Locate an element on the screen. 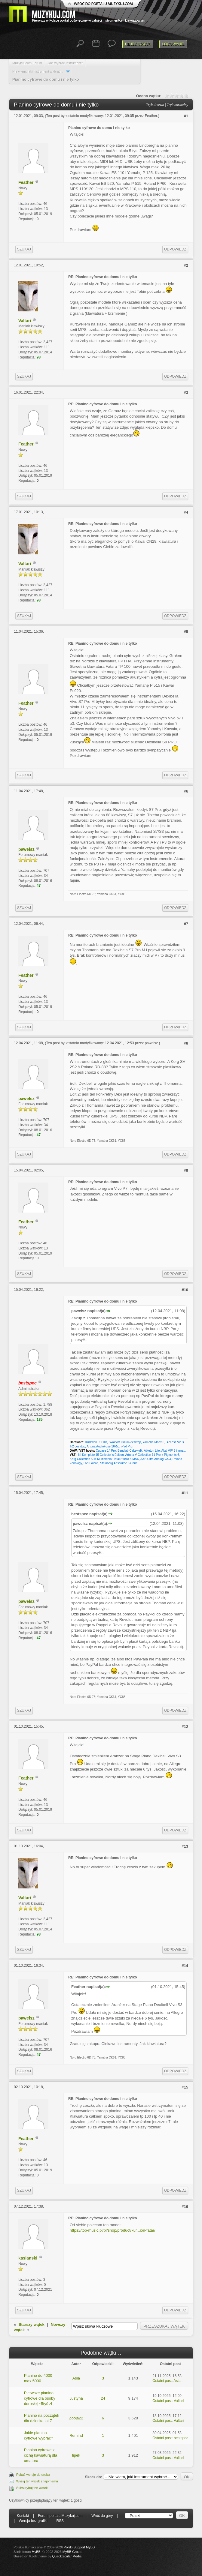 This screenshot has height=2576, width=202. Justyna is located at coordinates (76, 2398).